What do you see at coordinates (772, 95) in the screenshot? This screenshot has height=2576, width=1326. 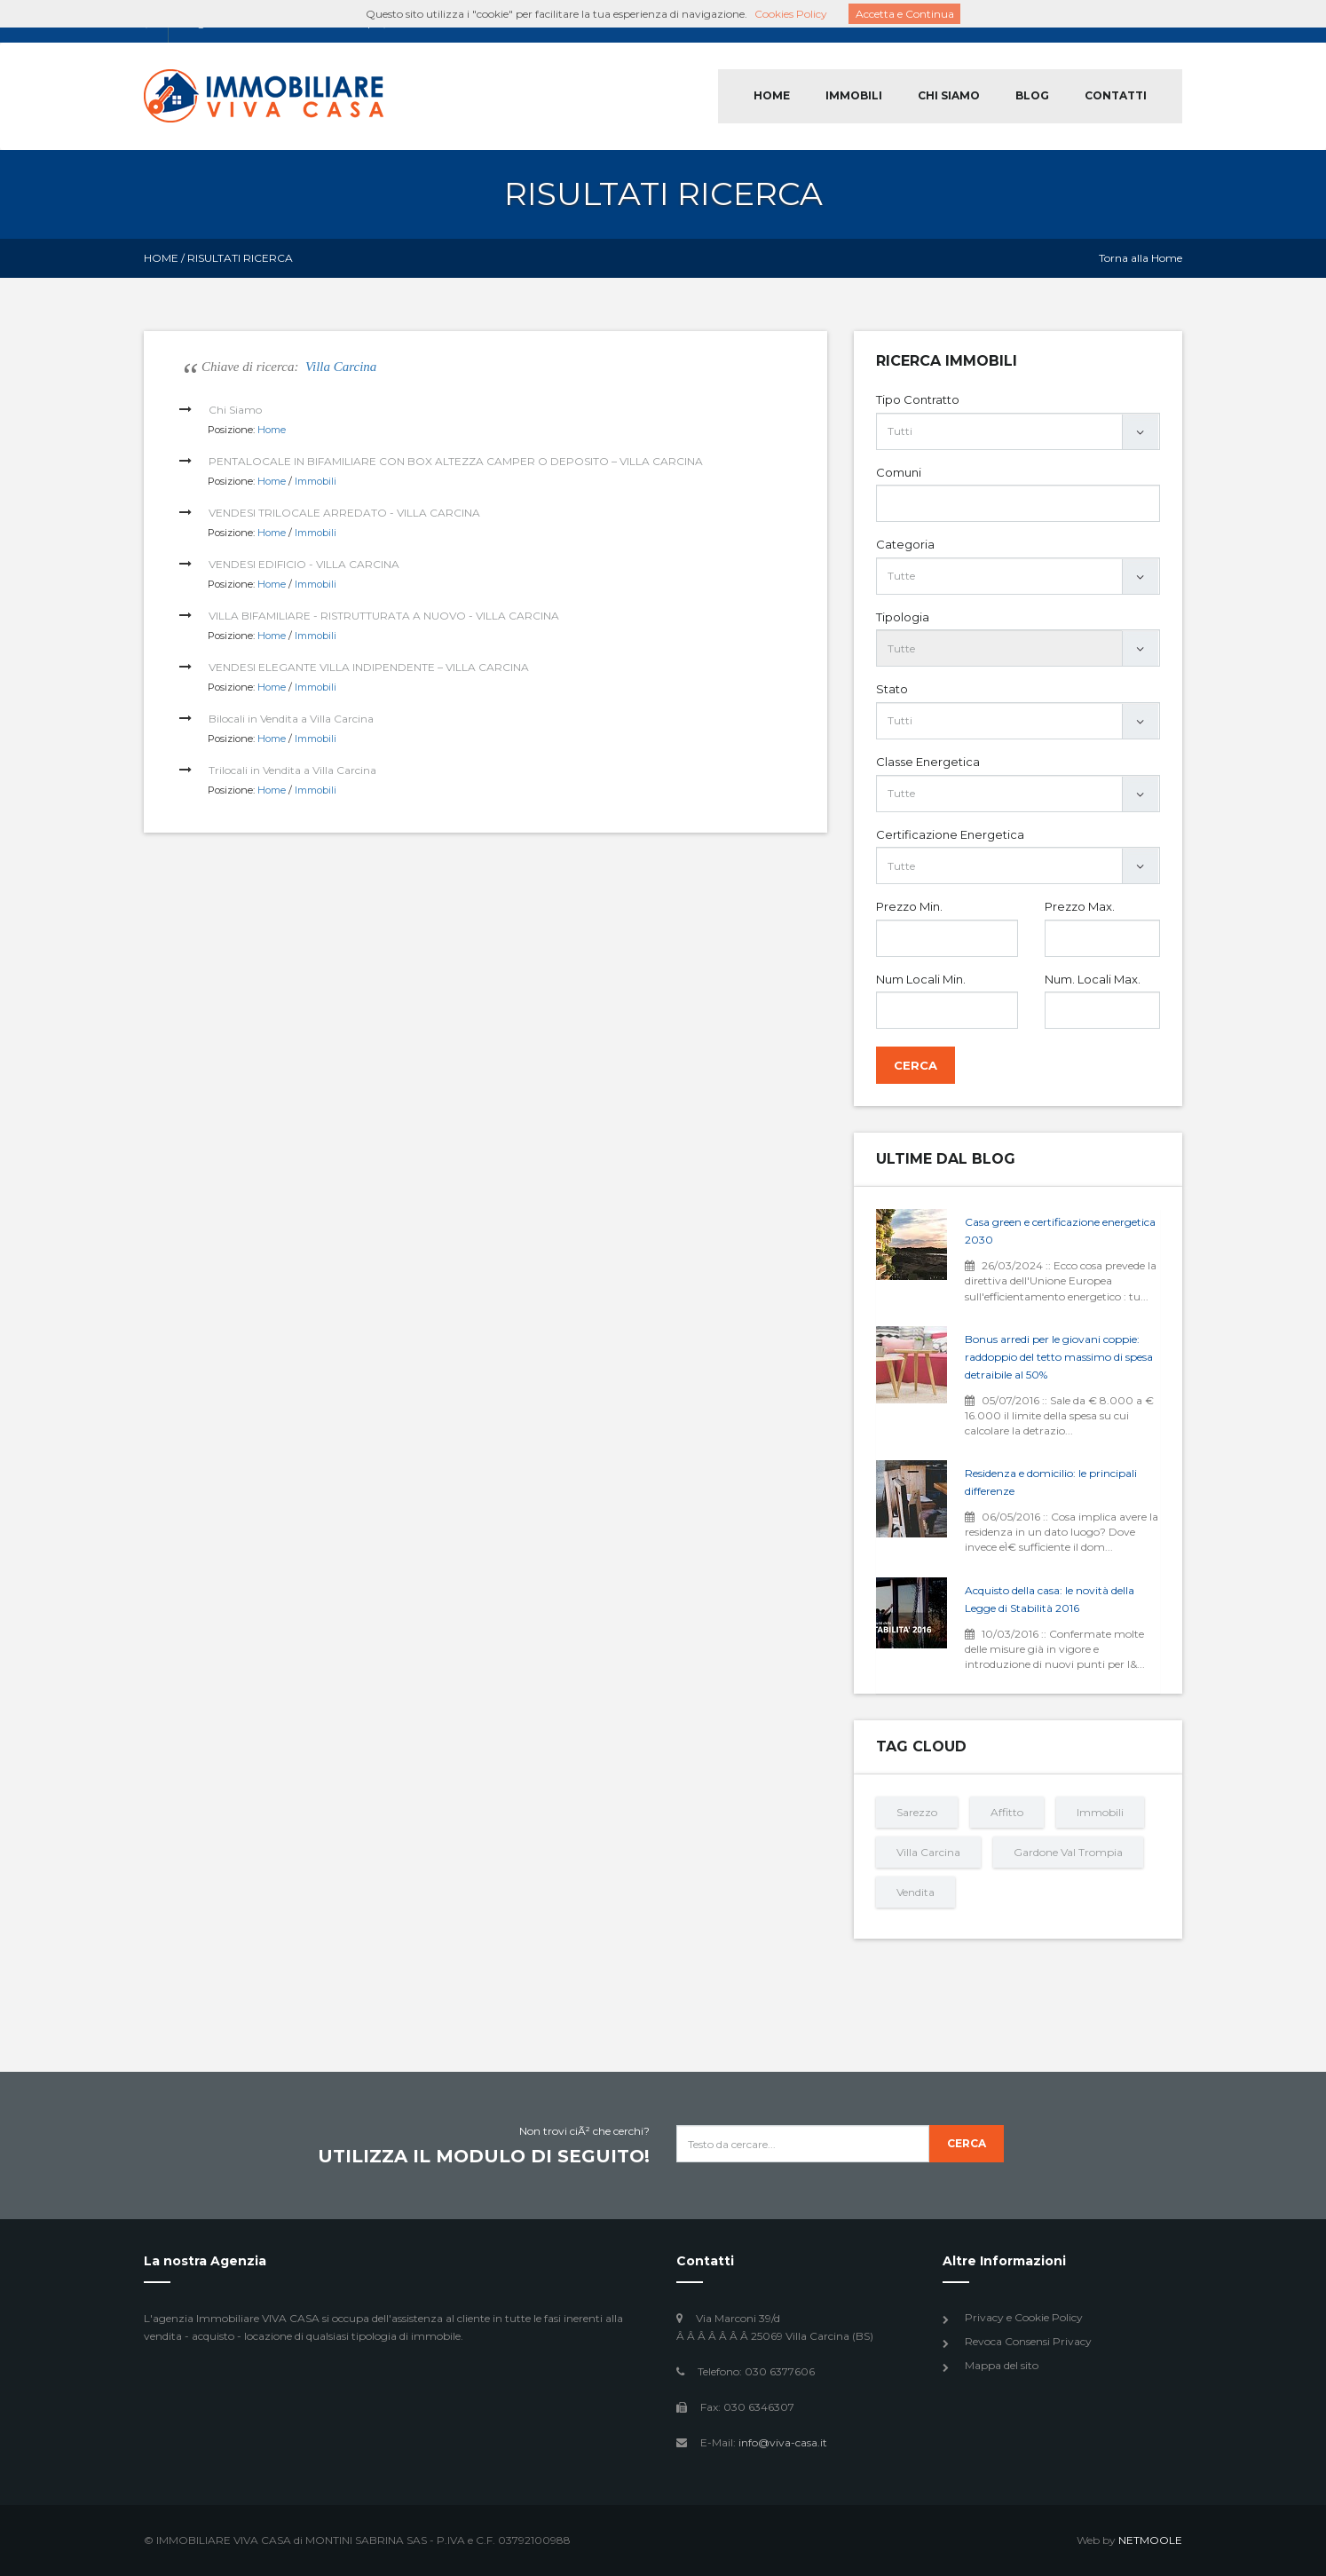 I see `HOME` at bounding box center [772, 95].